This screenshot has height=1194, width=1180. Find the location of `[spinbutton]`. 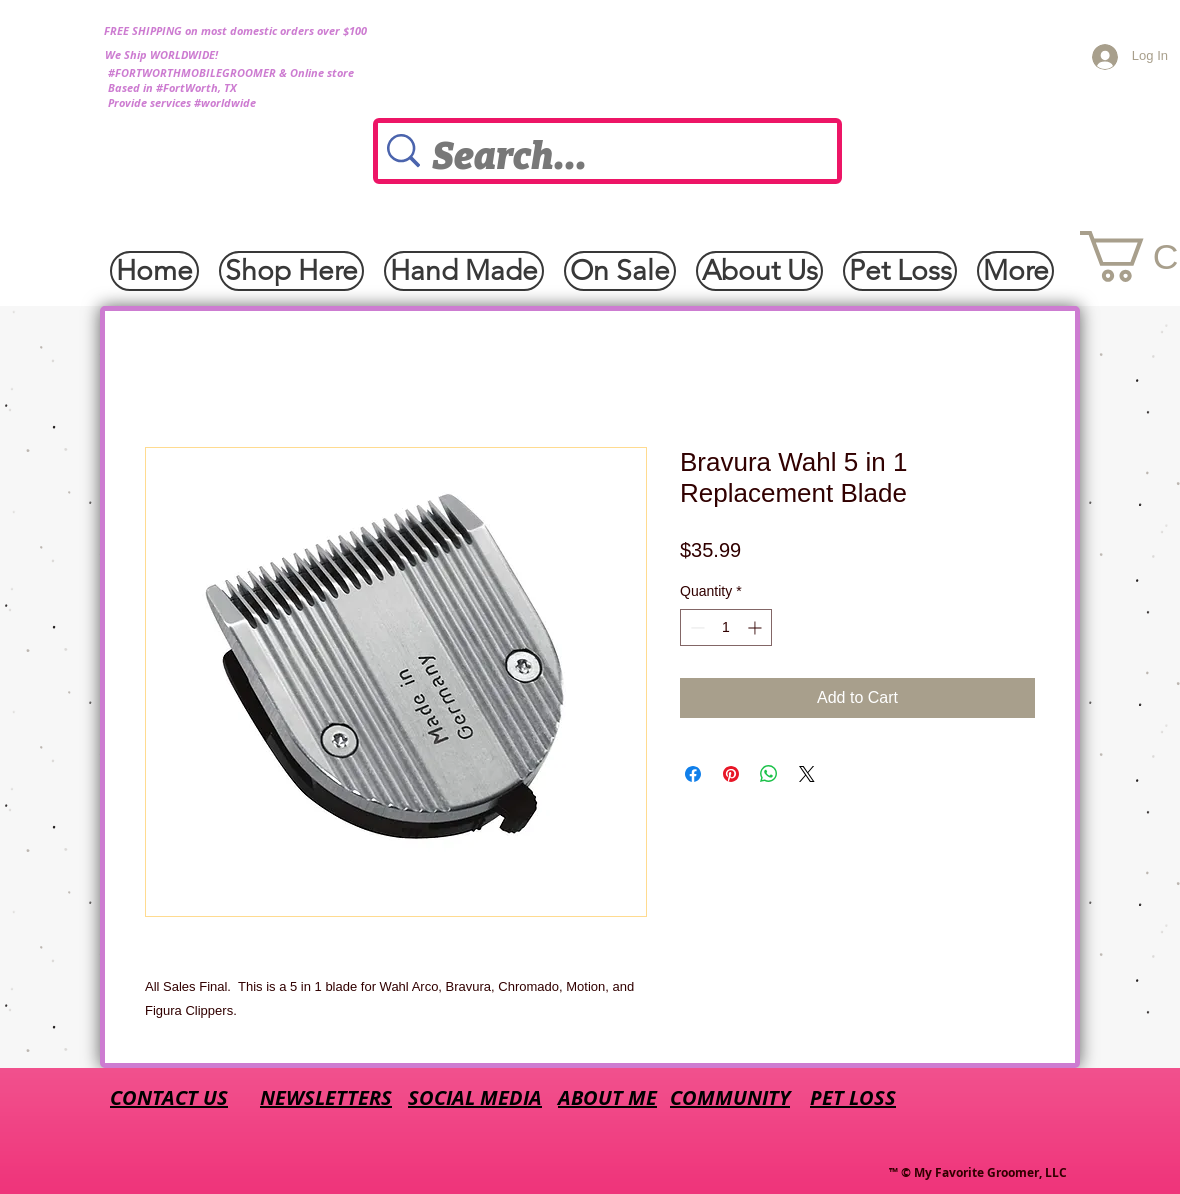

[spinbutton] is located at coordinates (726, 627).